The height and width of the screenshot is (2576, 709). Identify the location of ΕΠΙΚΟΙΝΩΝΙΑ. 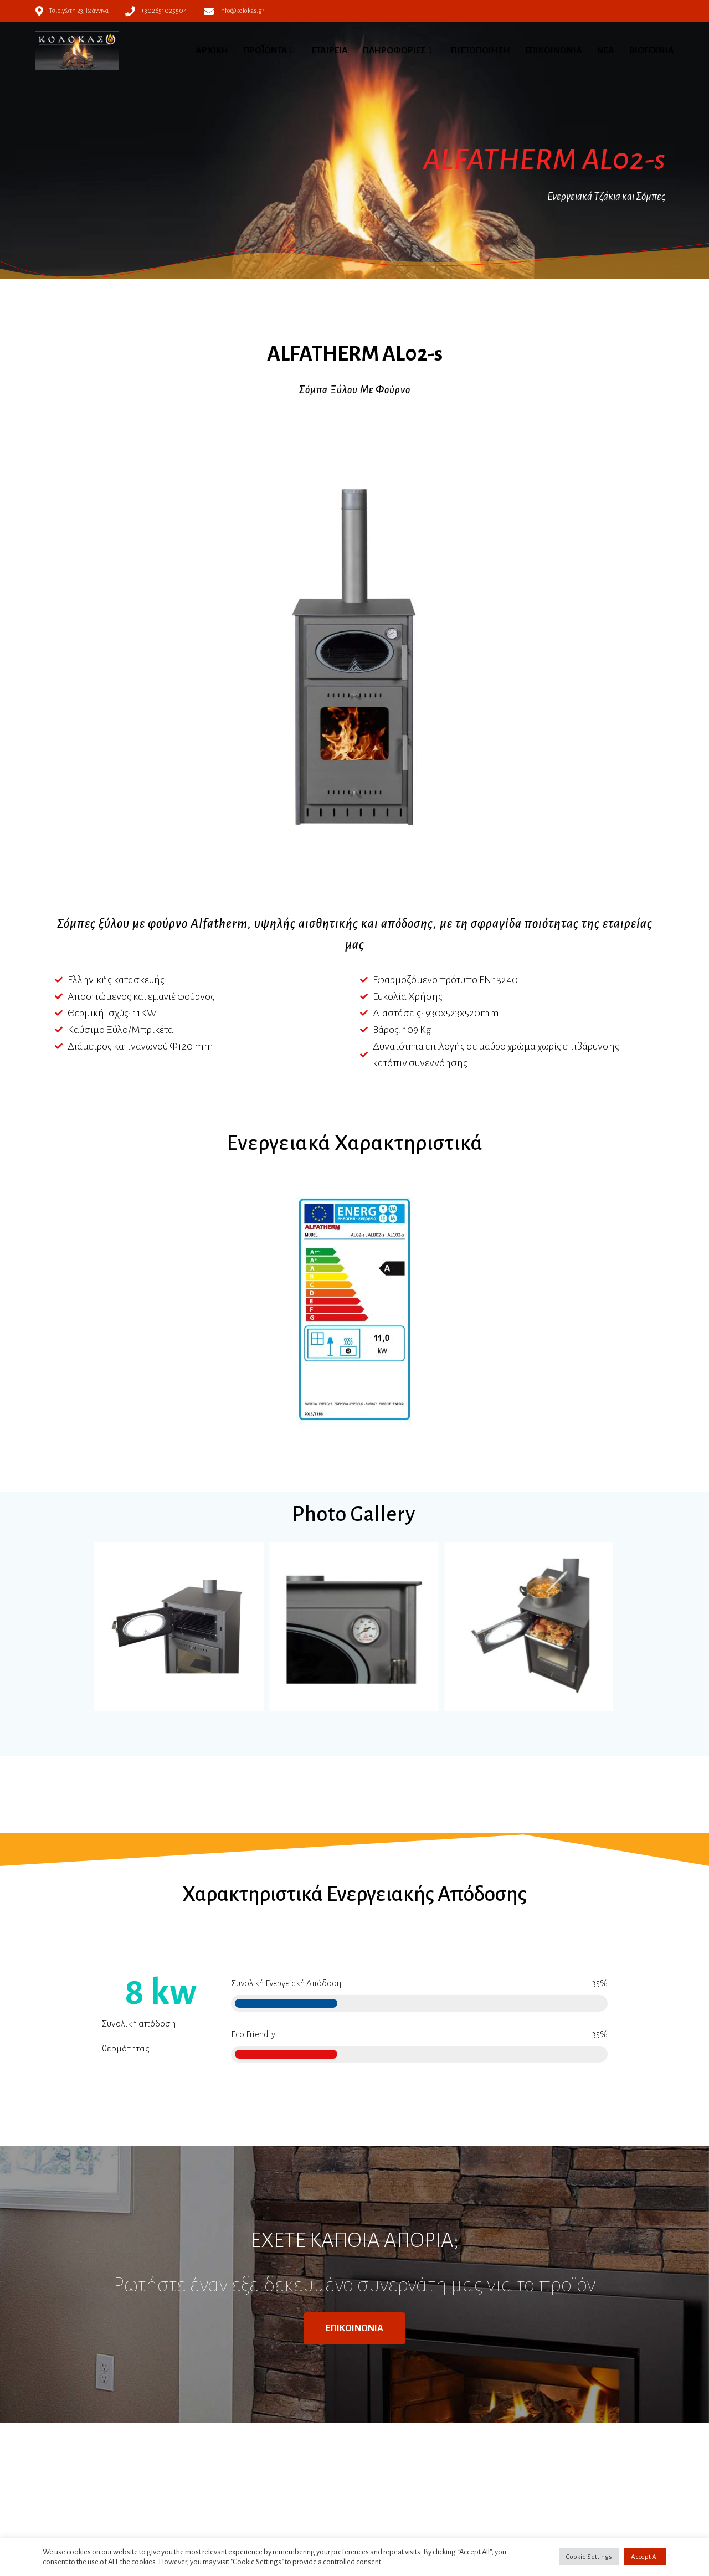
(553, 50).